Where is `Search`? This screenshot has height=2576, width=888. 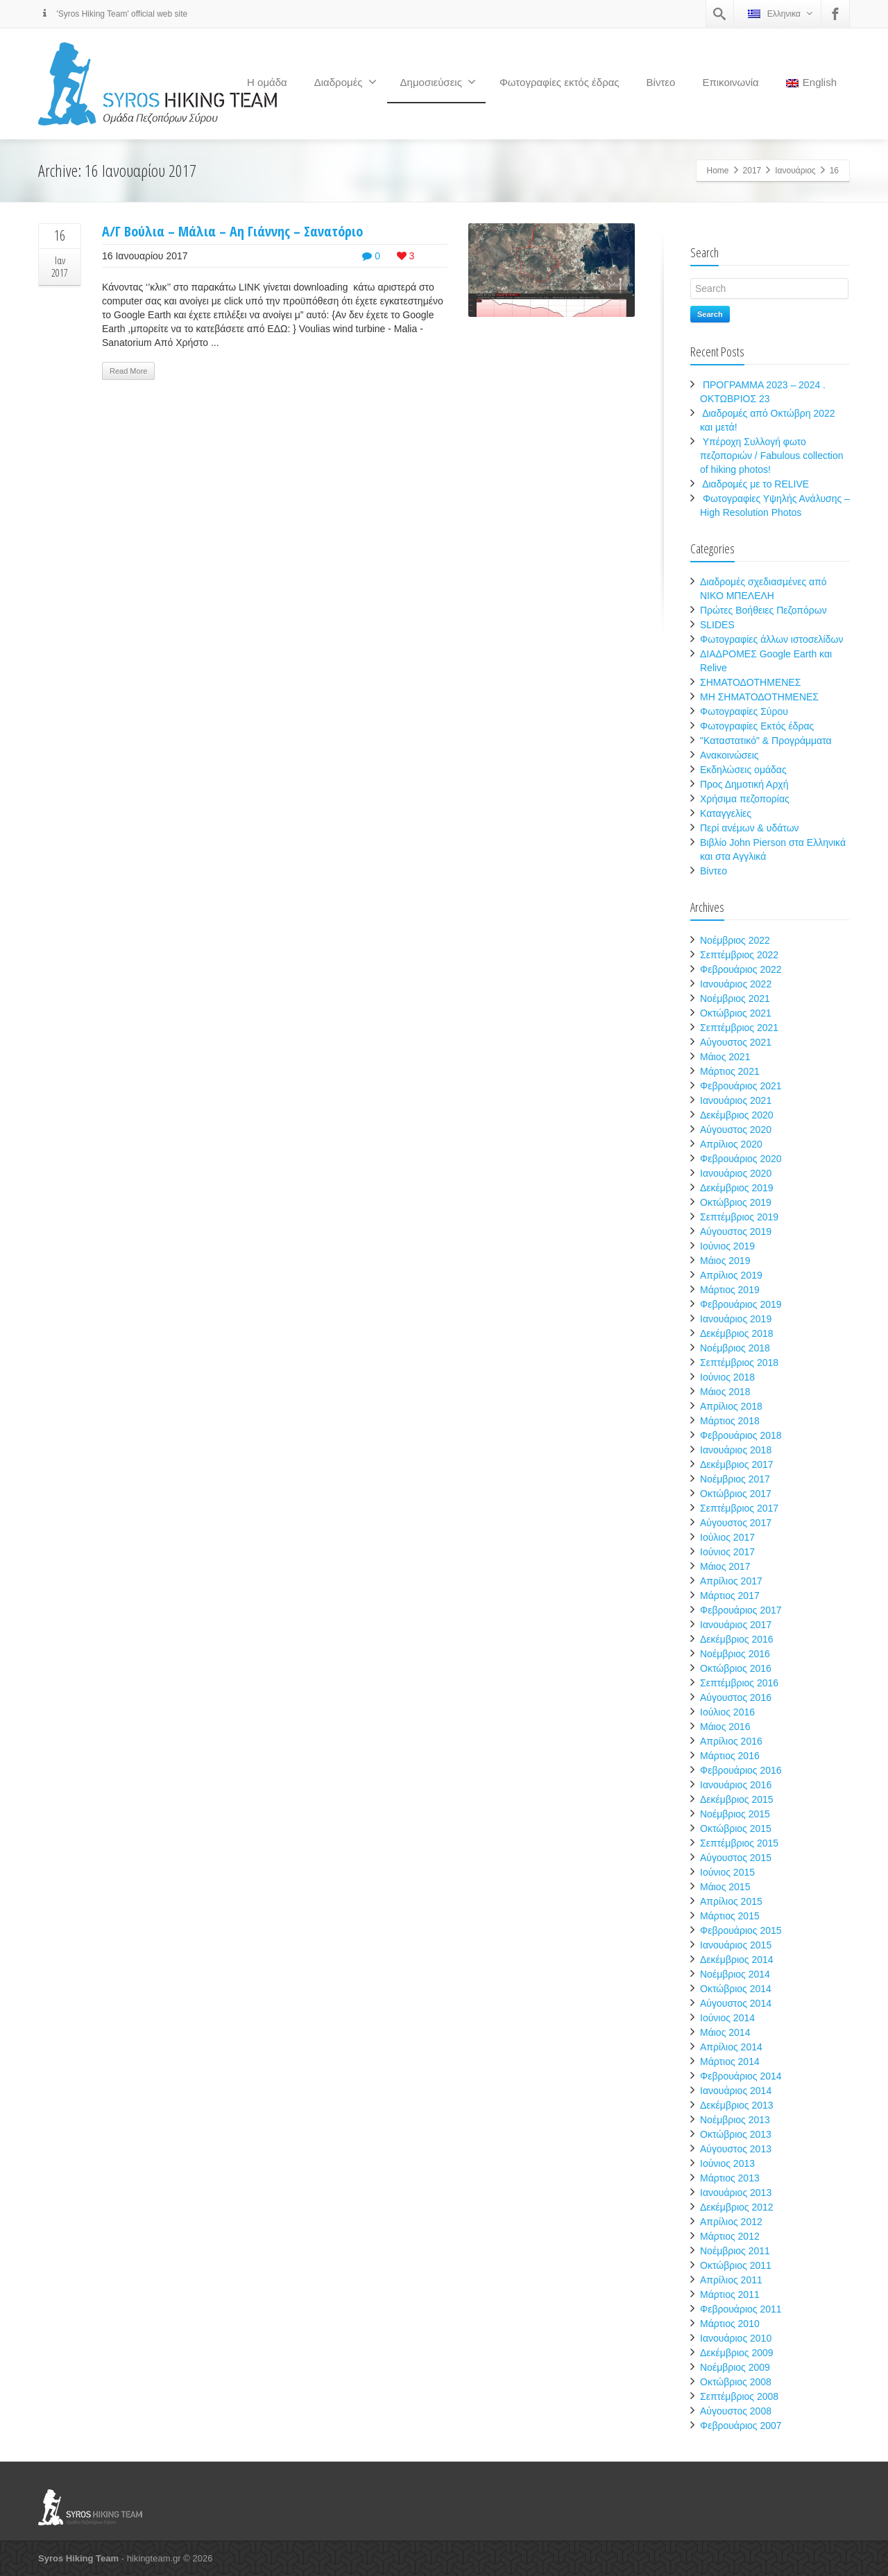
Search is located at coordinates (710, 314).